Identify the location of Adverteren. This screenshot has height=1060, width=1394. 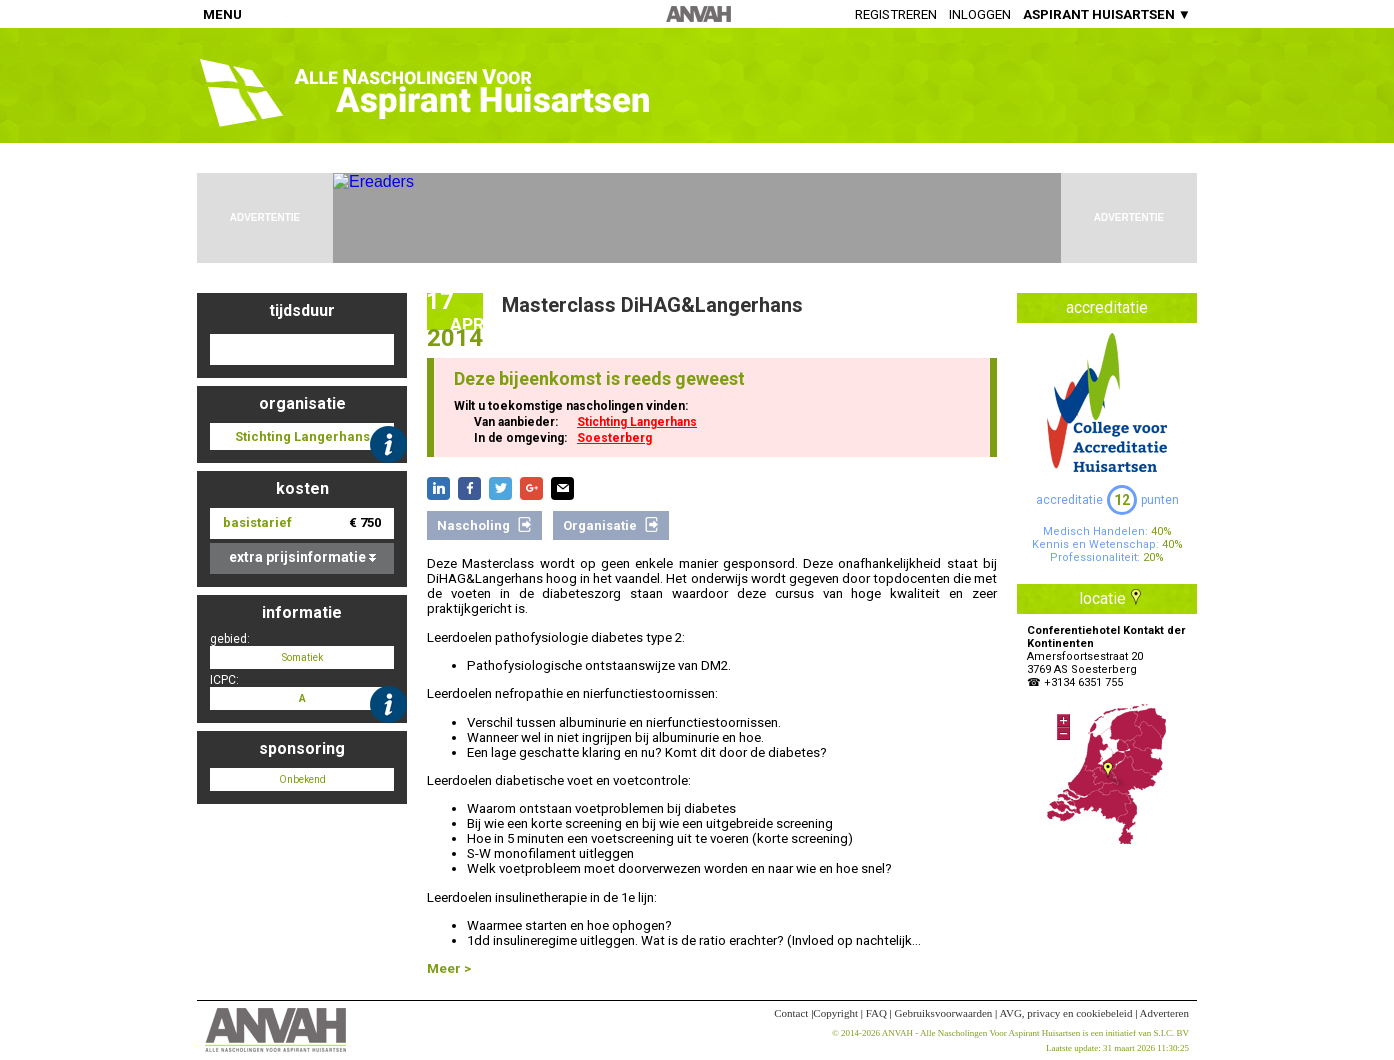
(1164, 1013).